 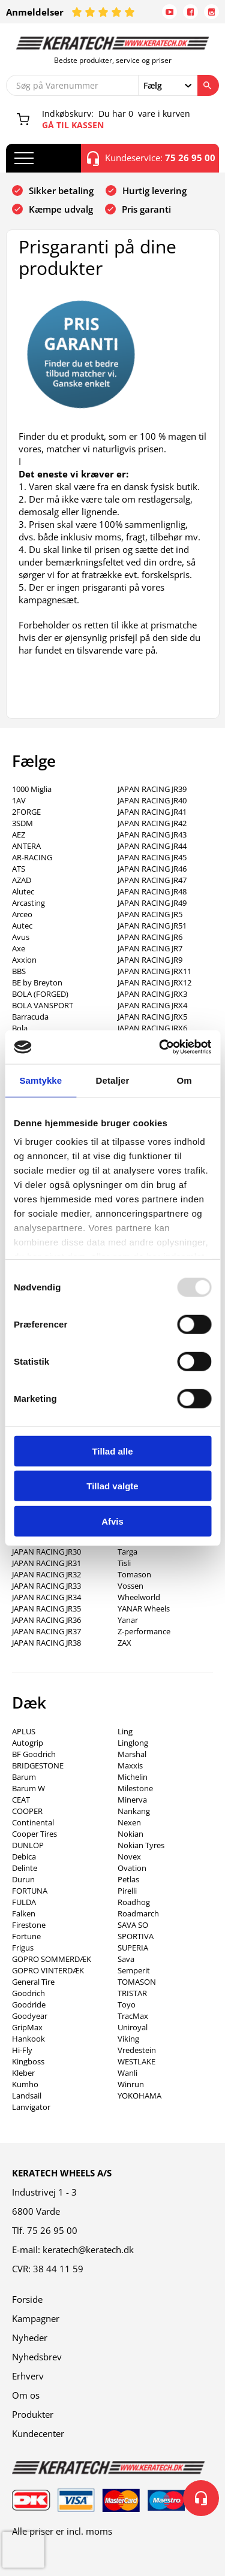 I want to click on JAPAN RACING JR5, so click(x=150, y=914).